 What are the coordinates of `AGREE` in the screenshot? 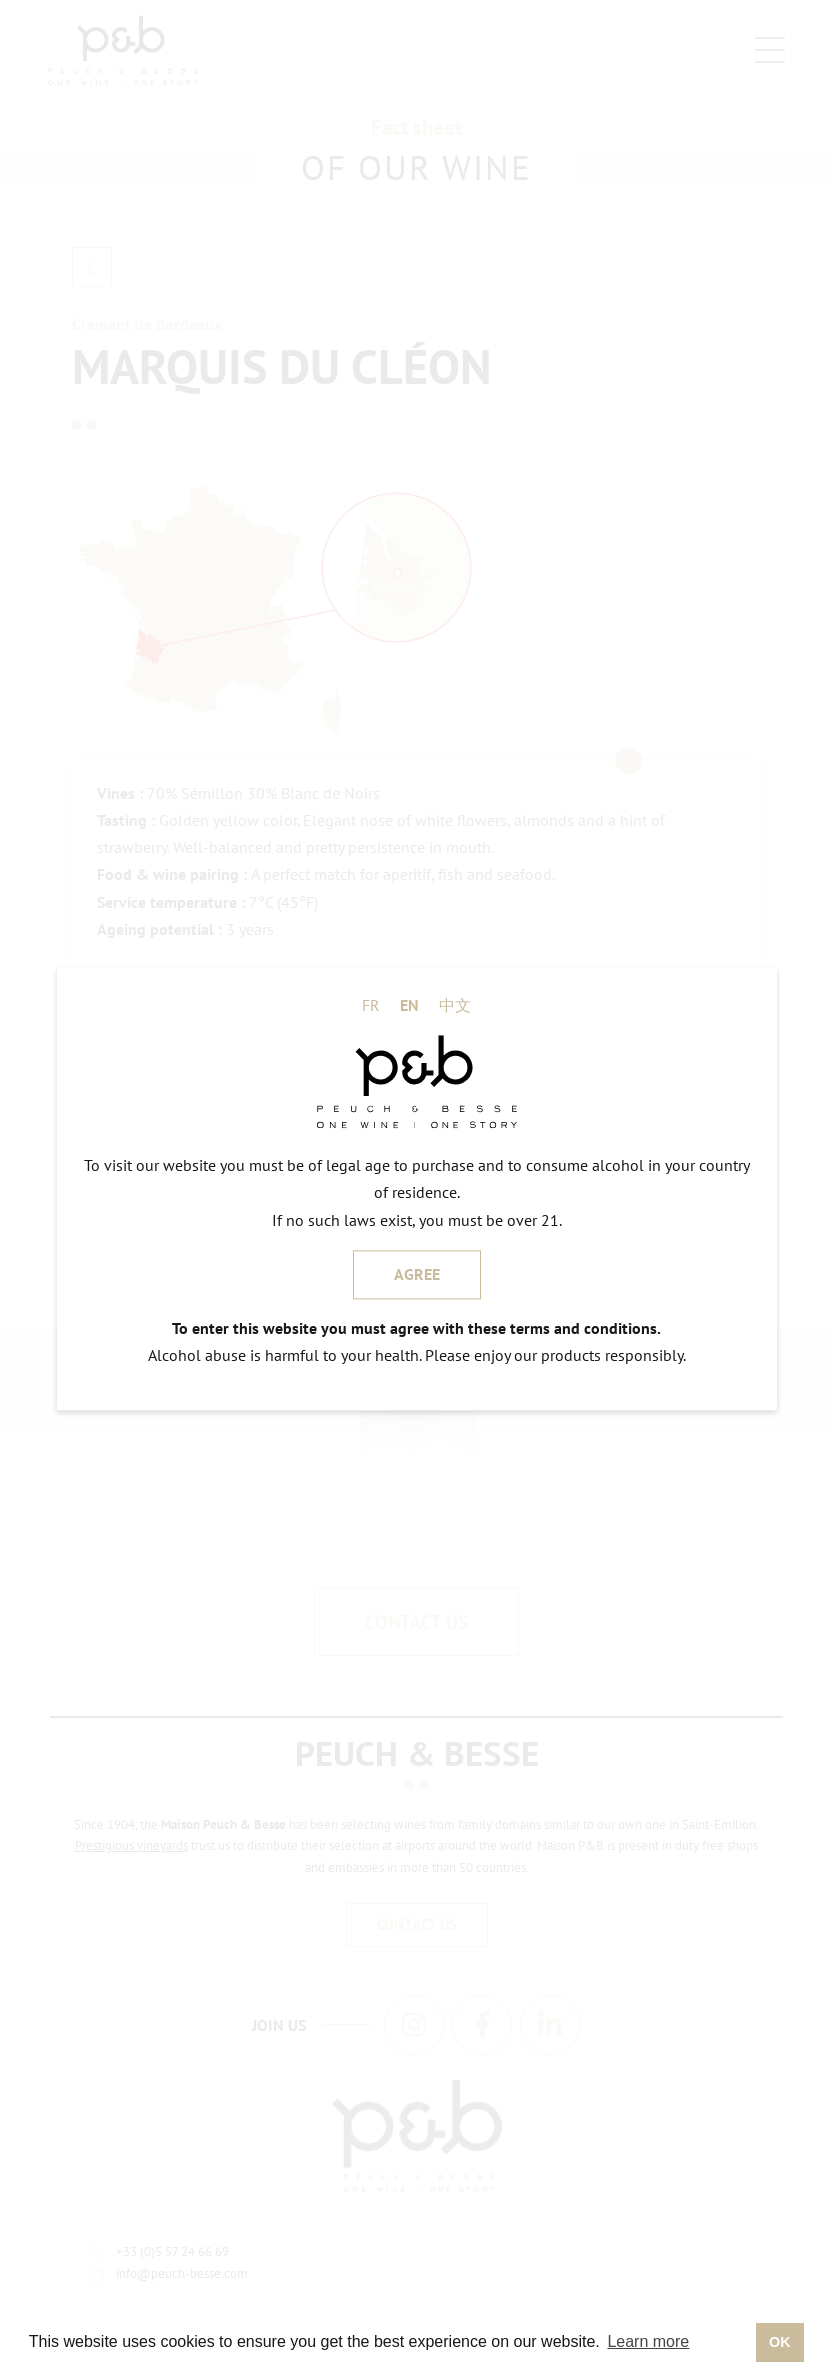 It's located at (417, 1274).